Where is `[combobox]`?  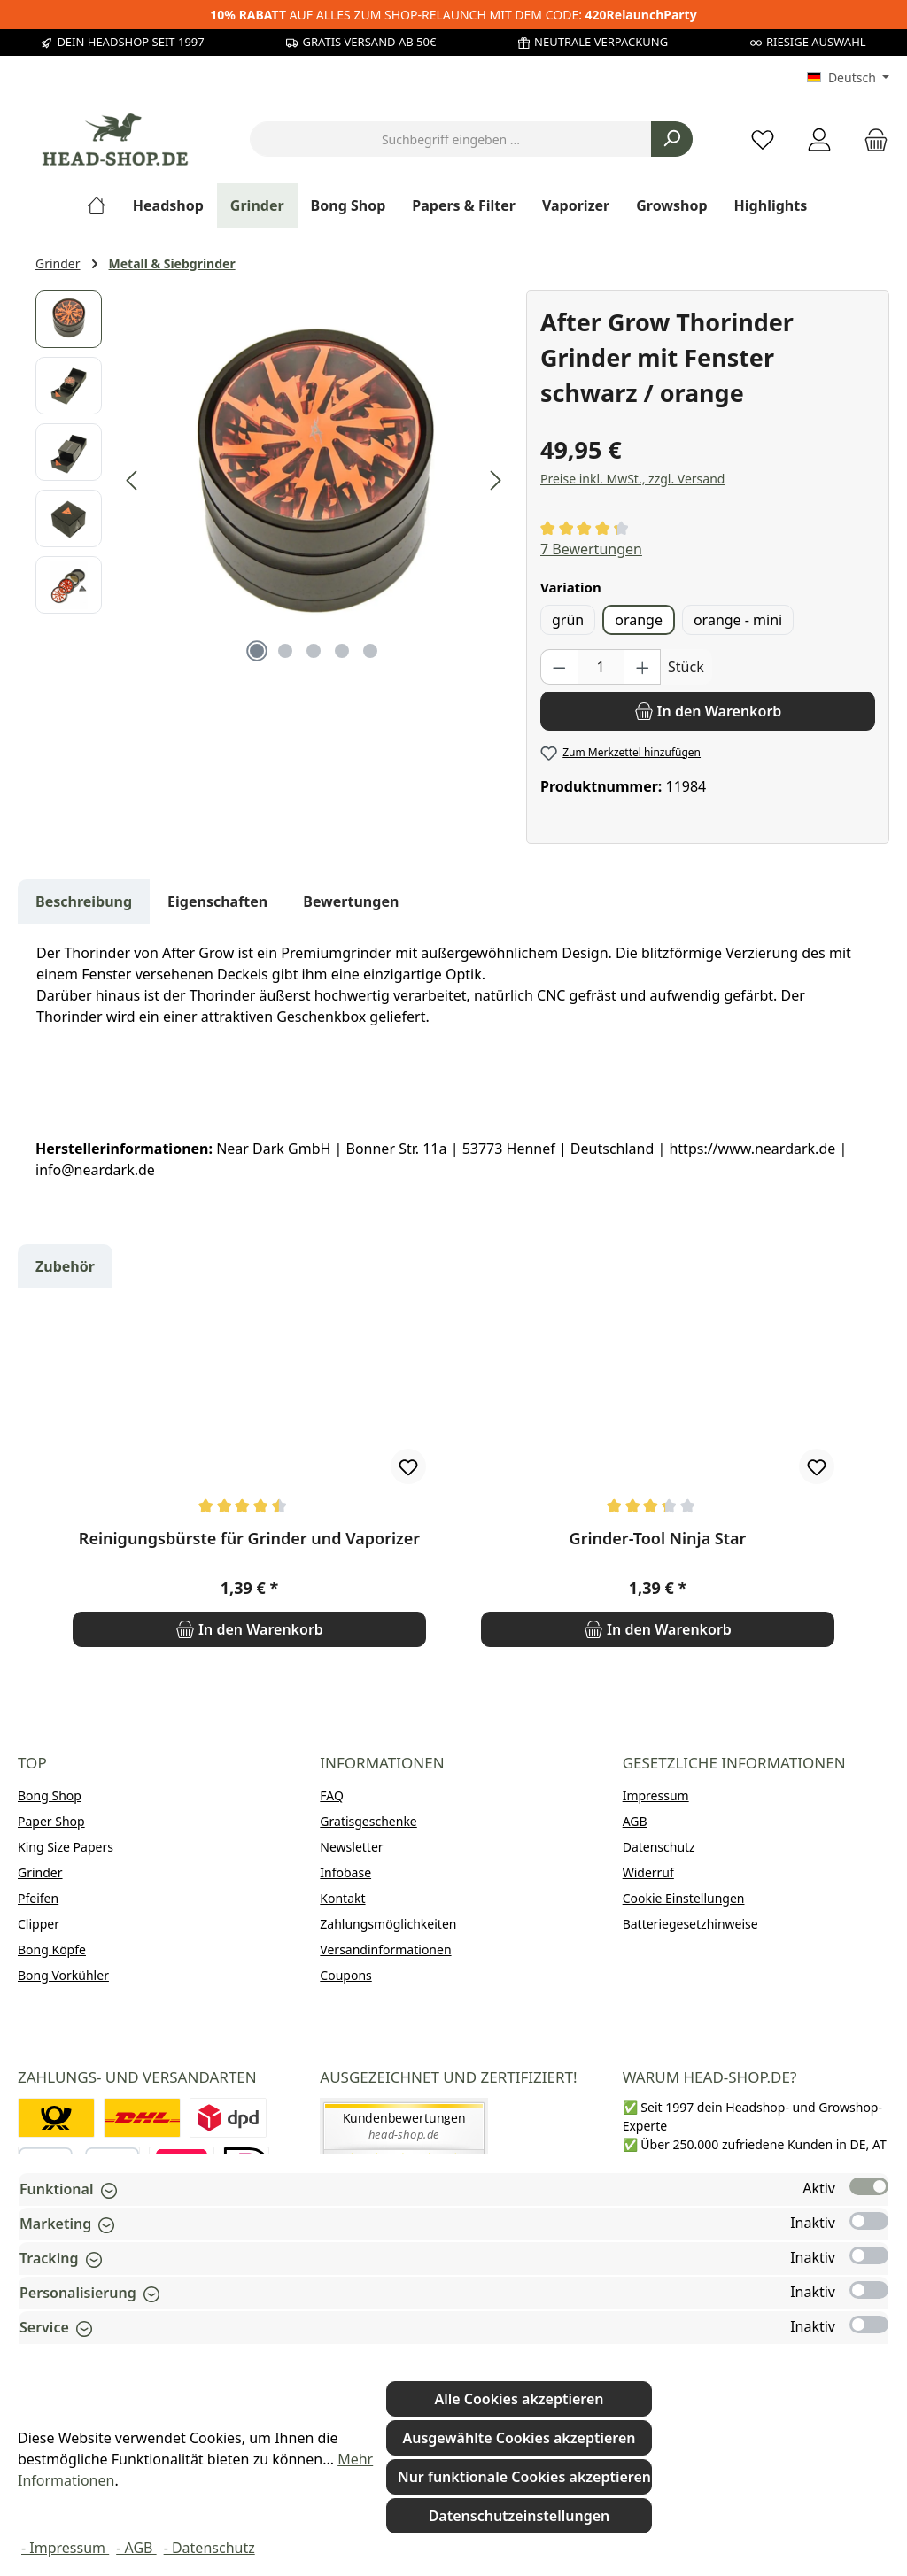 [combobox] is located at coordinates (451, 139).